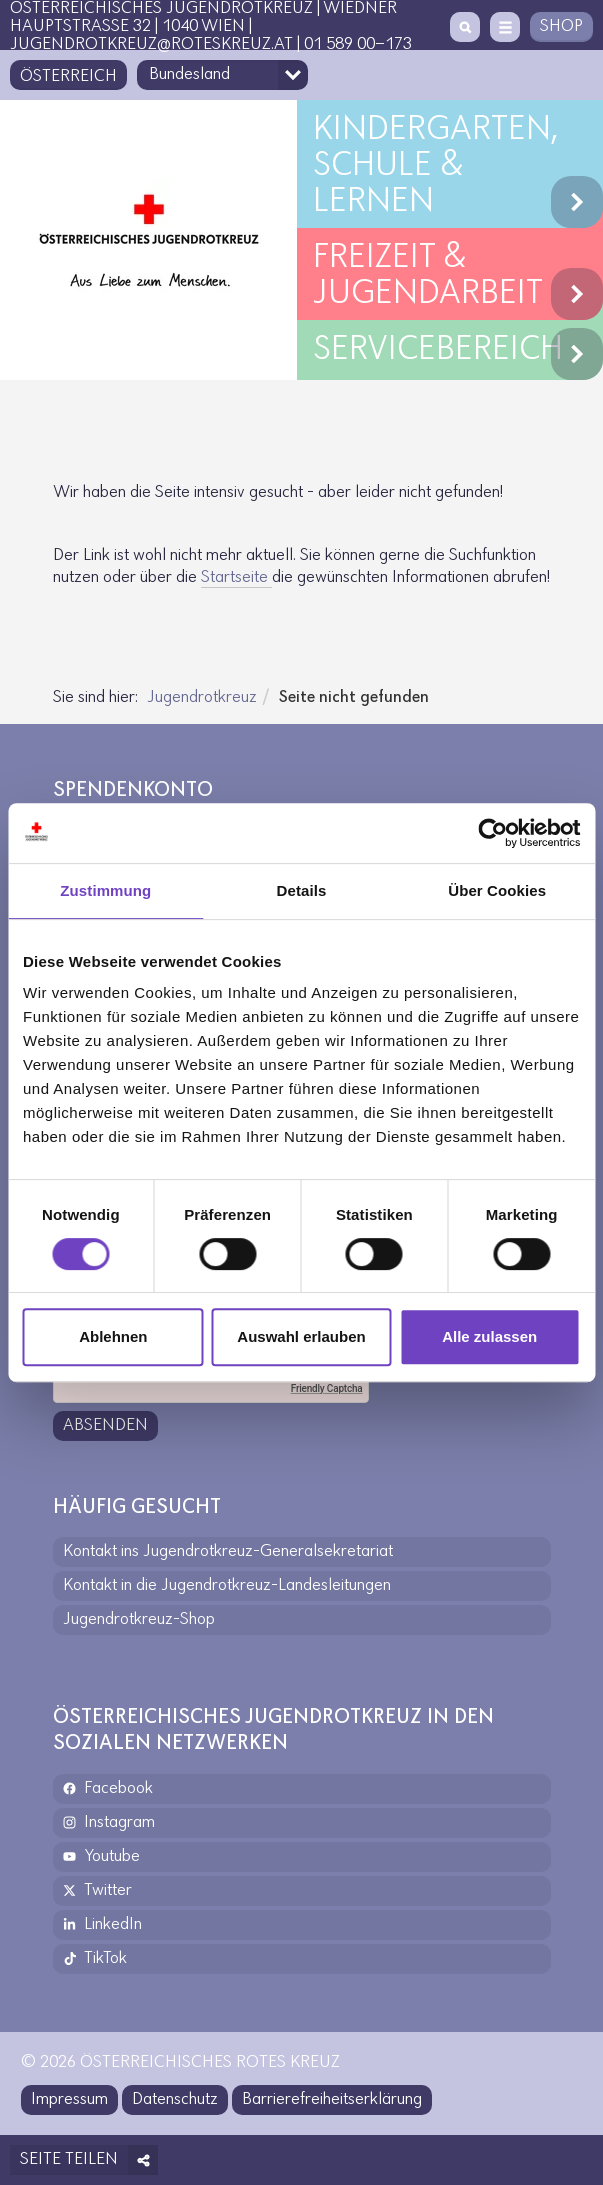  What do you see at coordinates (497, 890) in the screenshot?
I see `Über Cookies [tab]` at bounding box center [497, 890].